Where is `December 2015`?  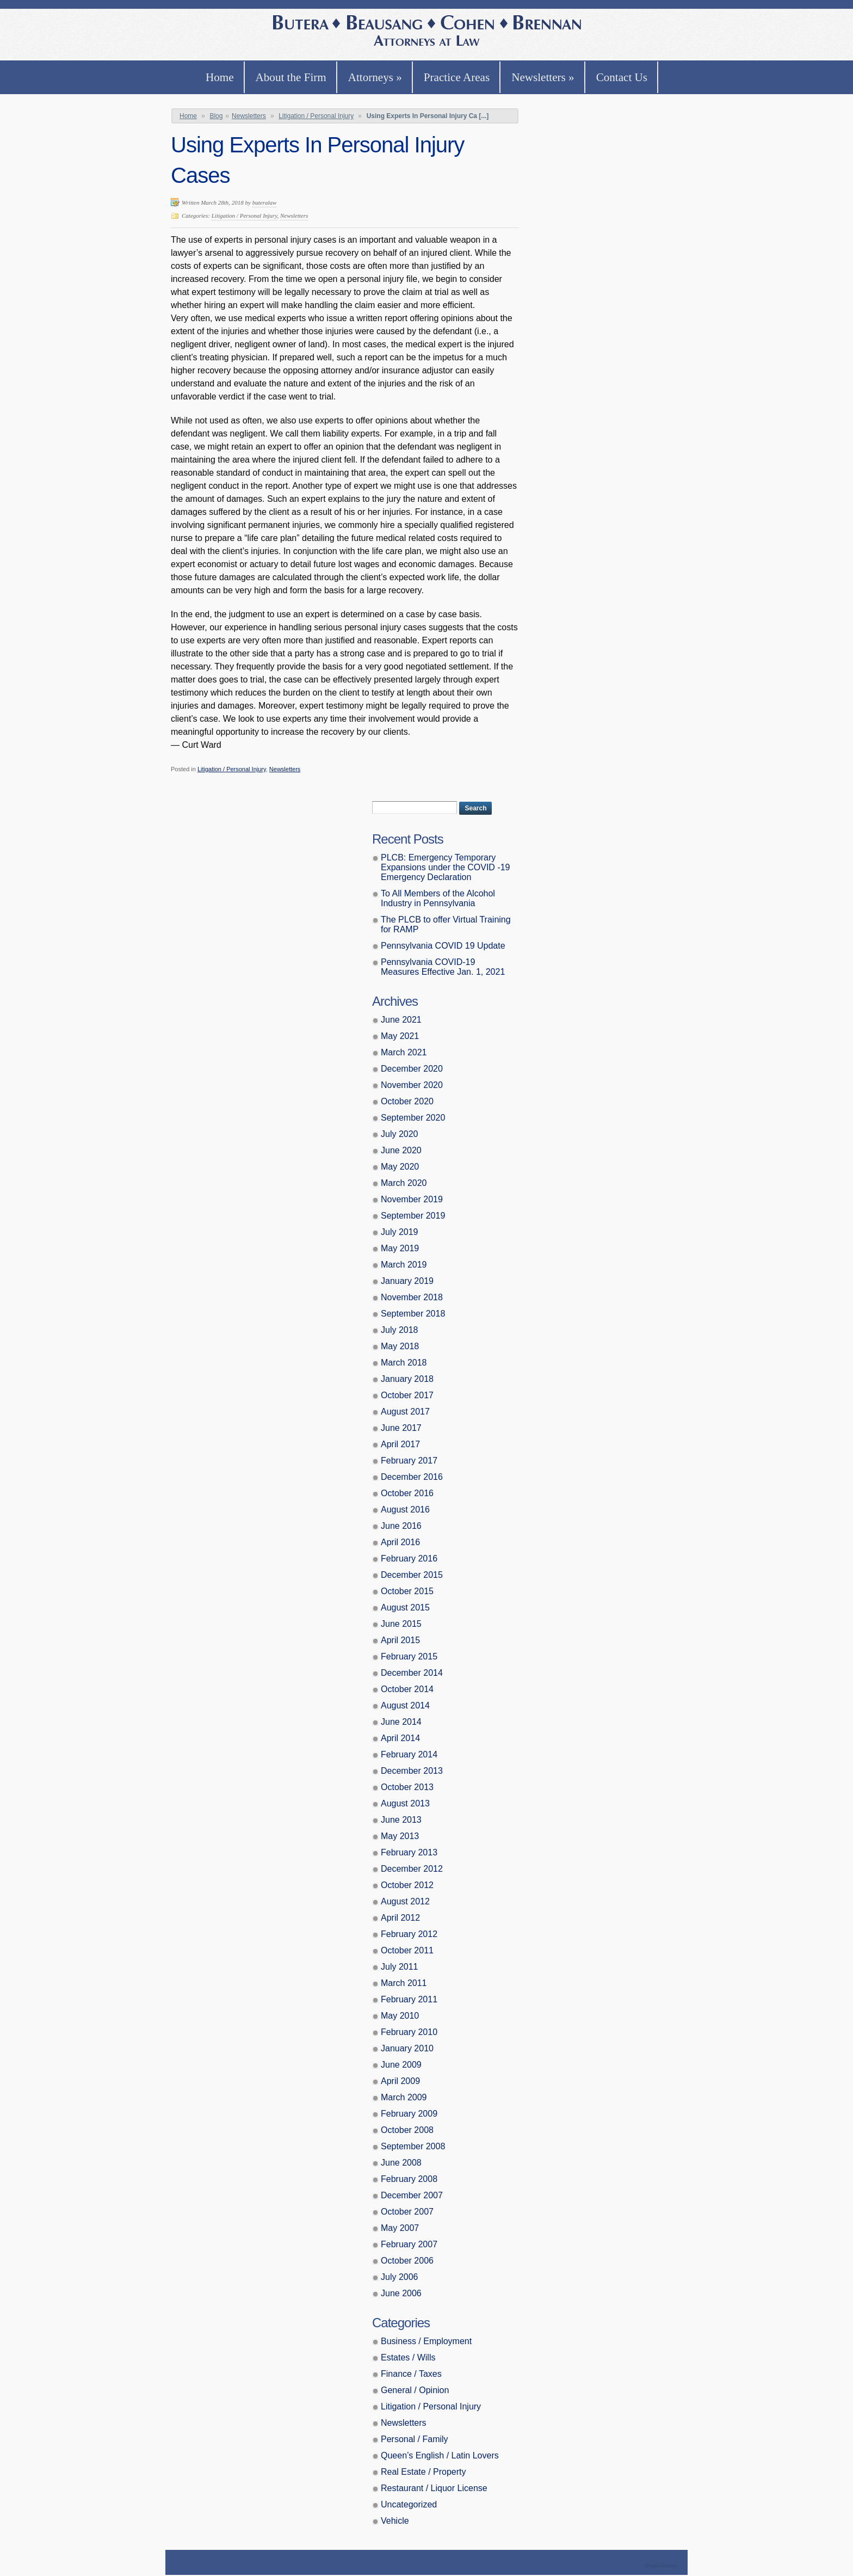
December 2015 is located at coordinates (412, 1574).